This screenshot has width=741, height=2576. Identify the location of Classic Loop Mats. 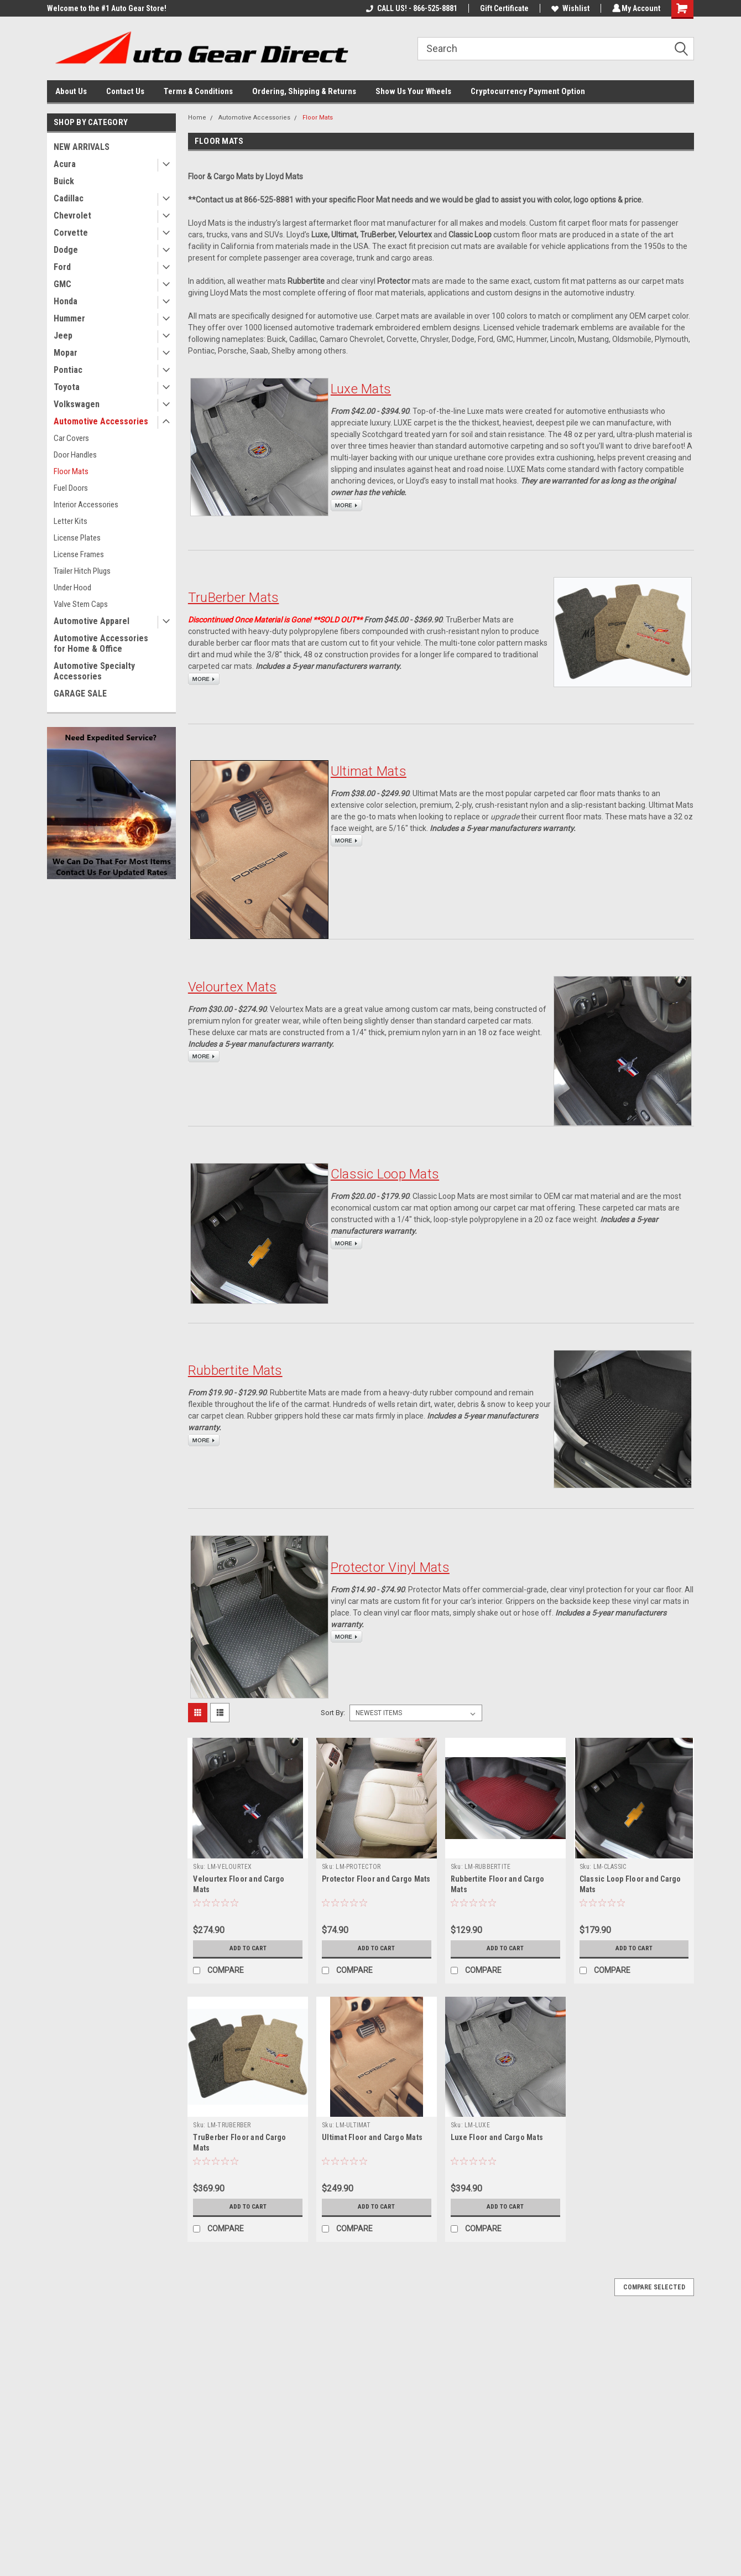
(385, 1174).